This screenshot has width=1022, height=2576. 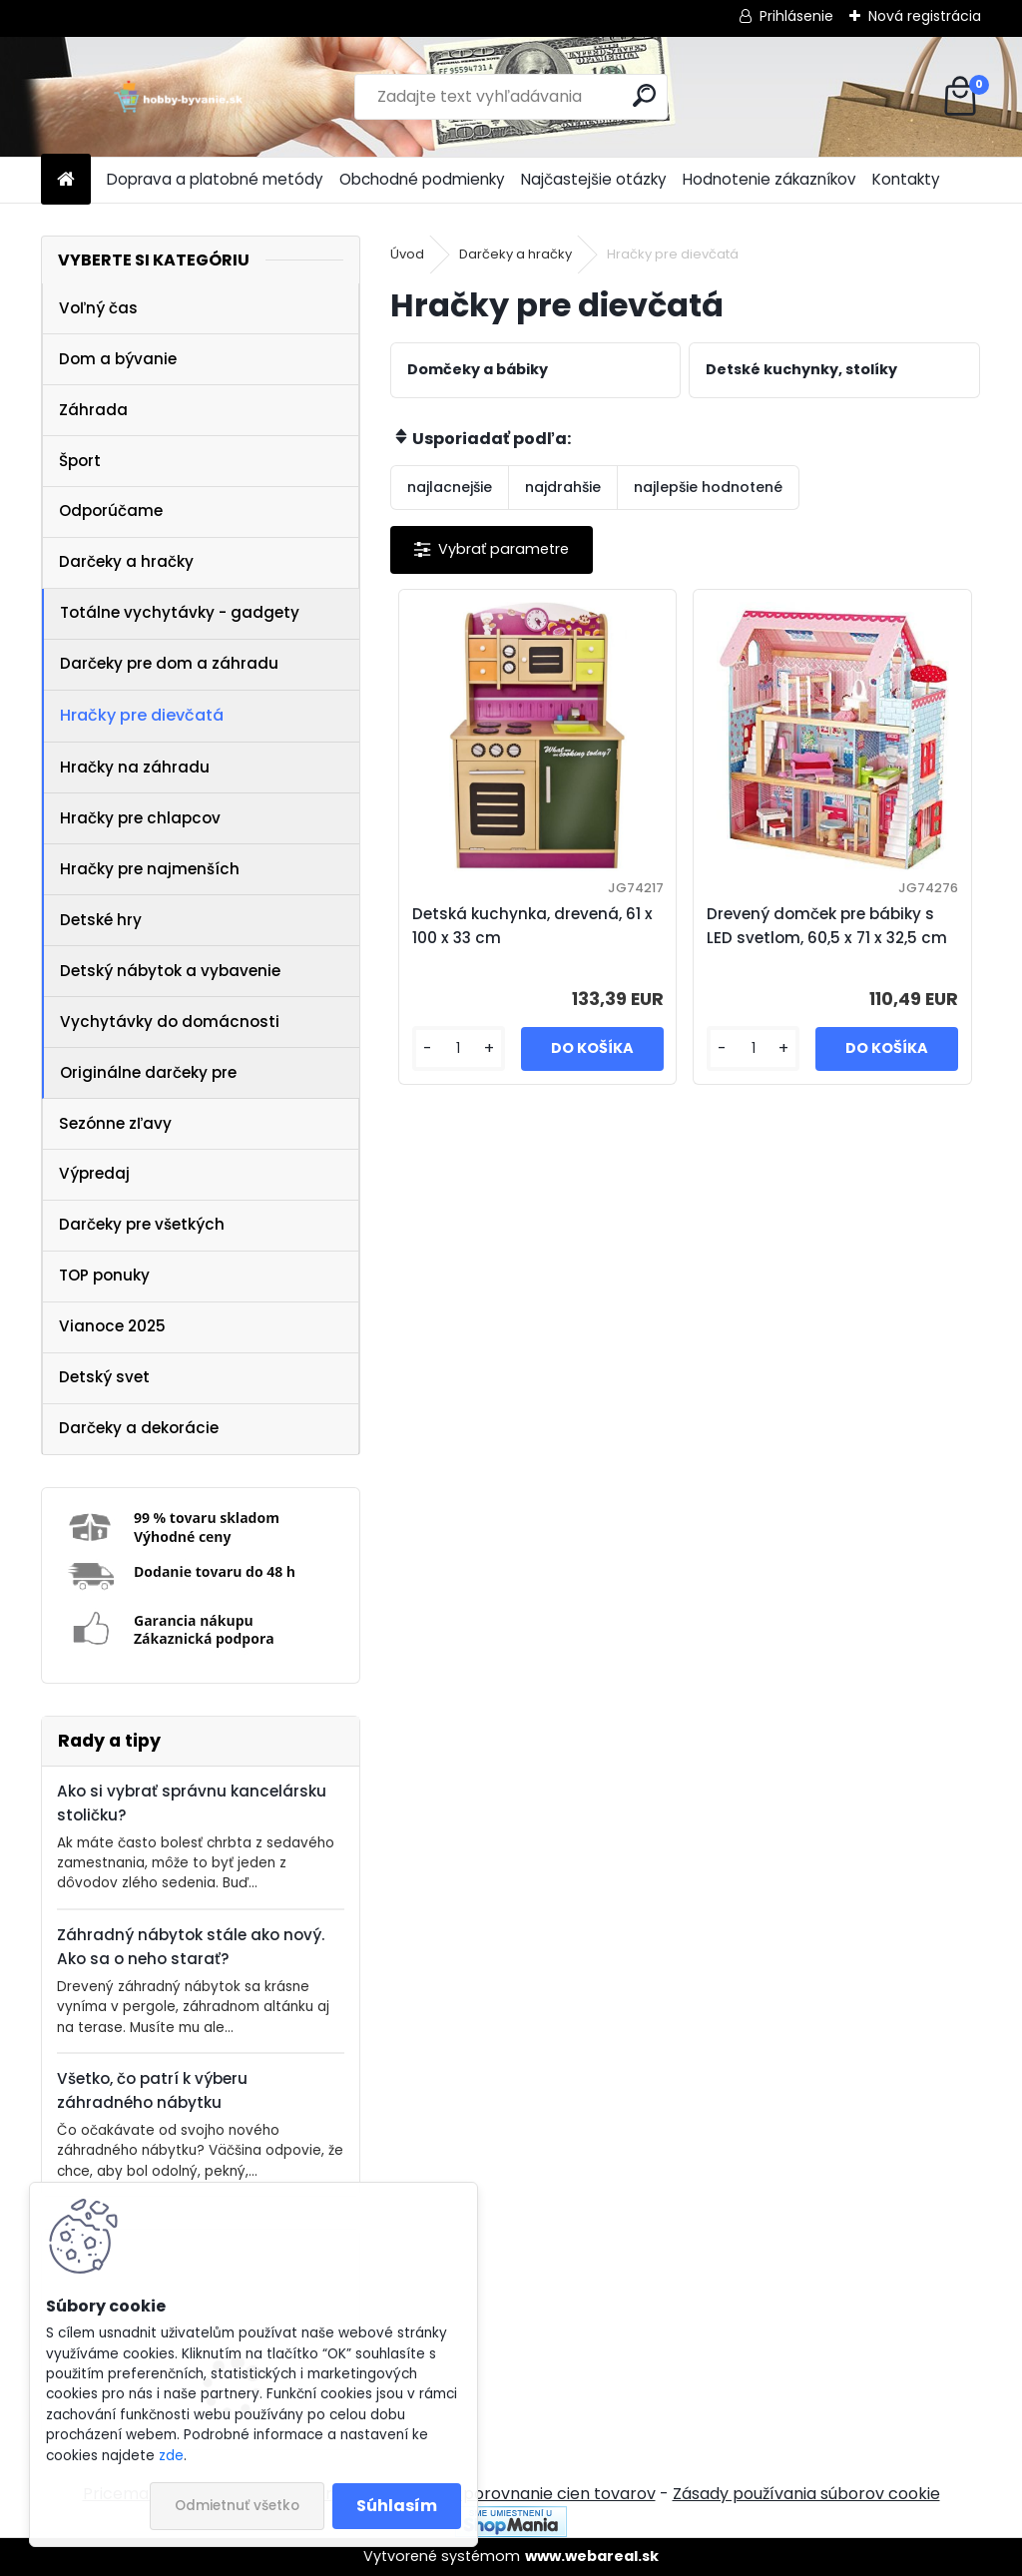 What do you see at coordinates (827, 925) in the screenshot?
I see `Drevený domček pre bábiky s LED svetlom, 60,5 x 71 x 32,5 cm` at bounding box center [827, 925].